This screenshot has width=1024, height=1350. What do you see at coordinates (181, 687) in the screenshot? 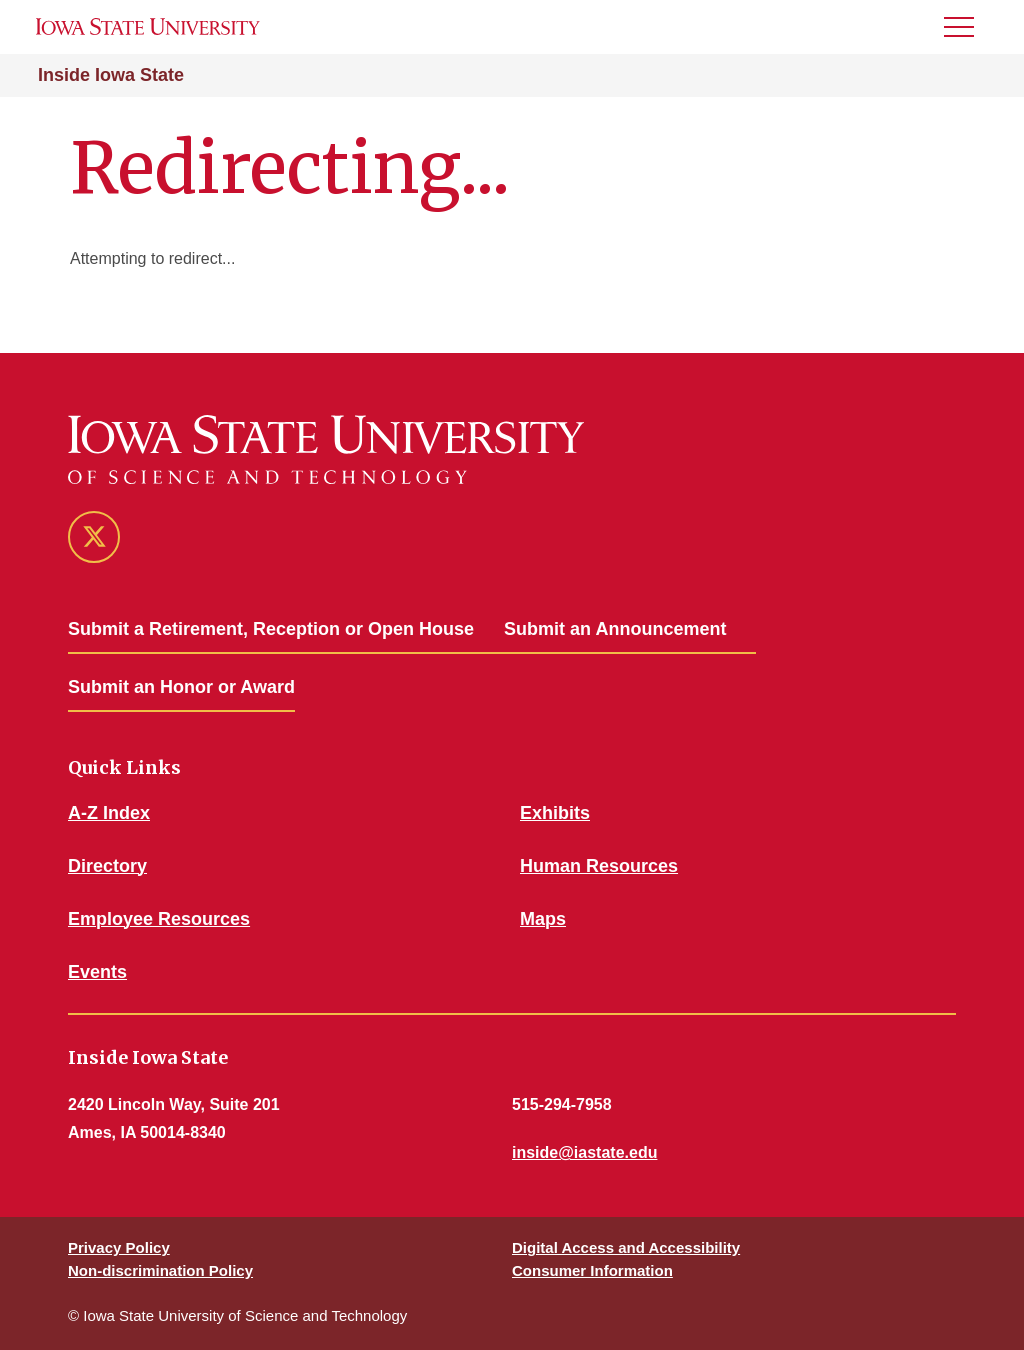
I see `Submit an Honor or Award` at bounding box center [181, 687].